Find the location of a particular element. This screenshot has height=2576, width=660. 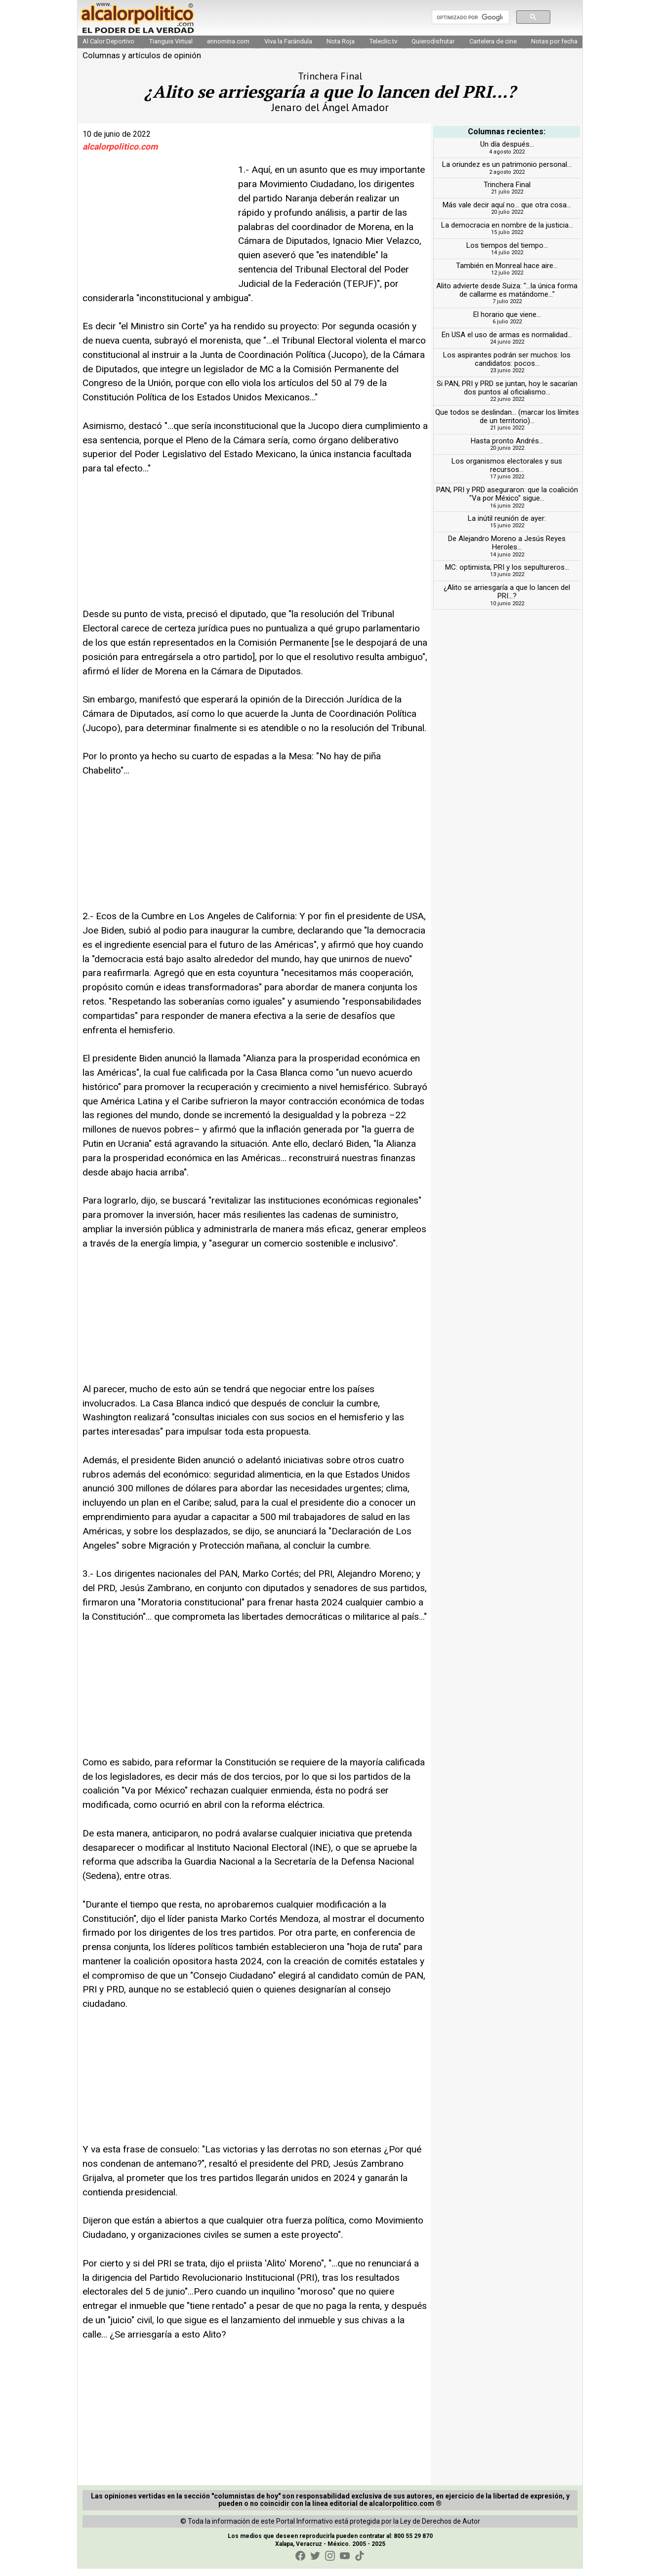

Los aspirantes podrán ser muchos: los candidatos: pocos... is located at coordinates (507, 366).